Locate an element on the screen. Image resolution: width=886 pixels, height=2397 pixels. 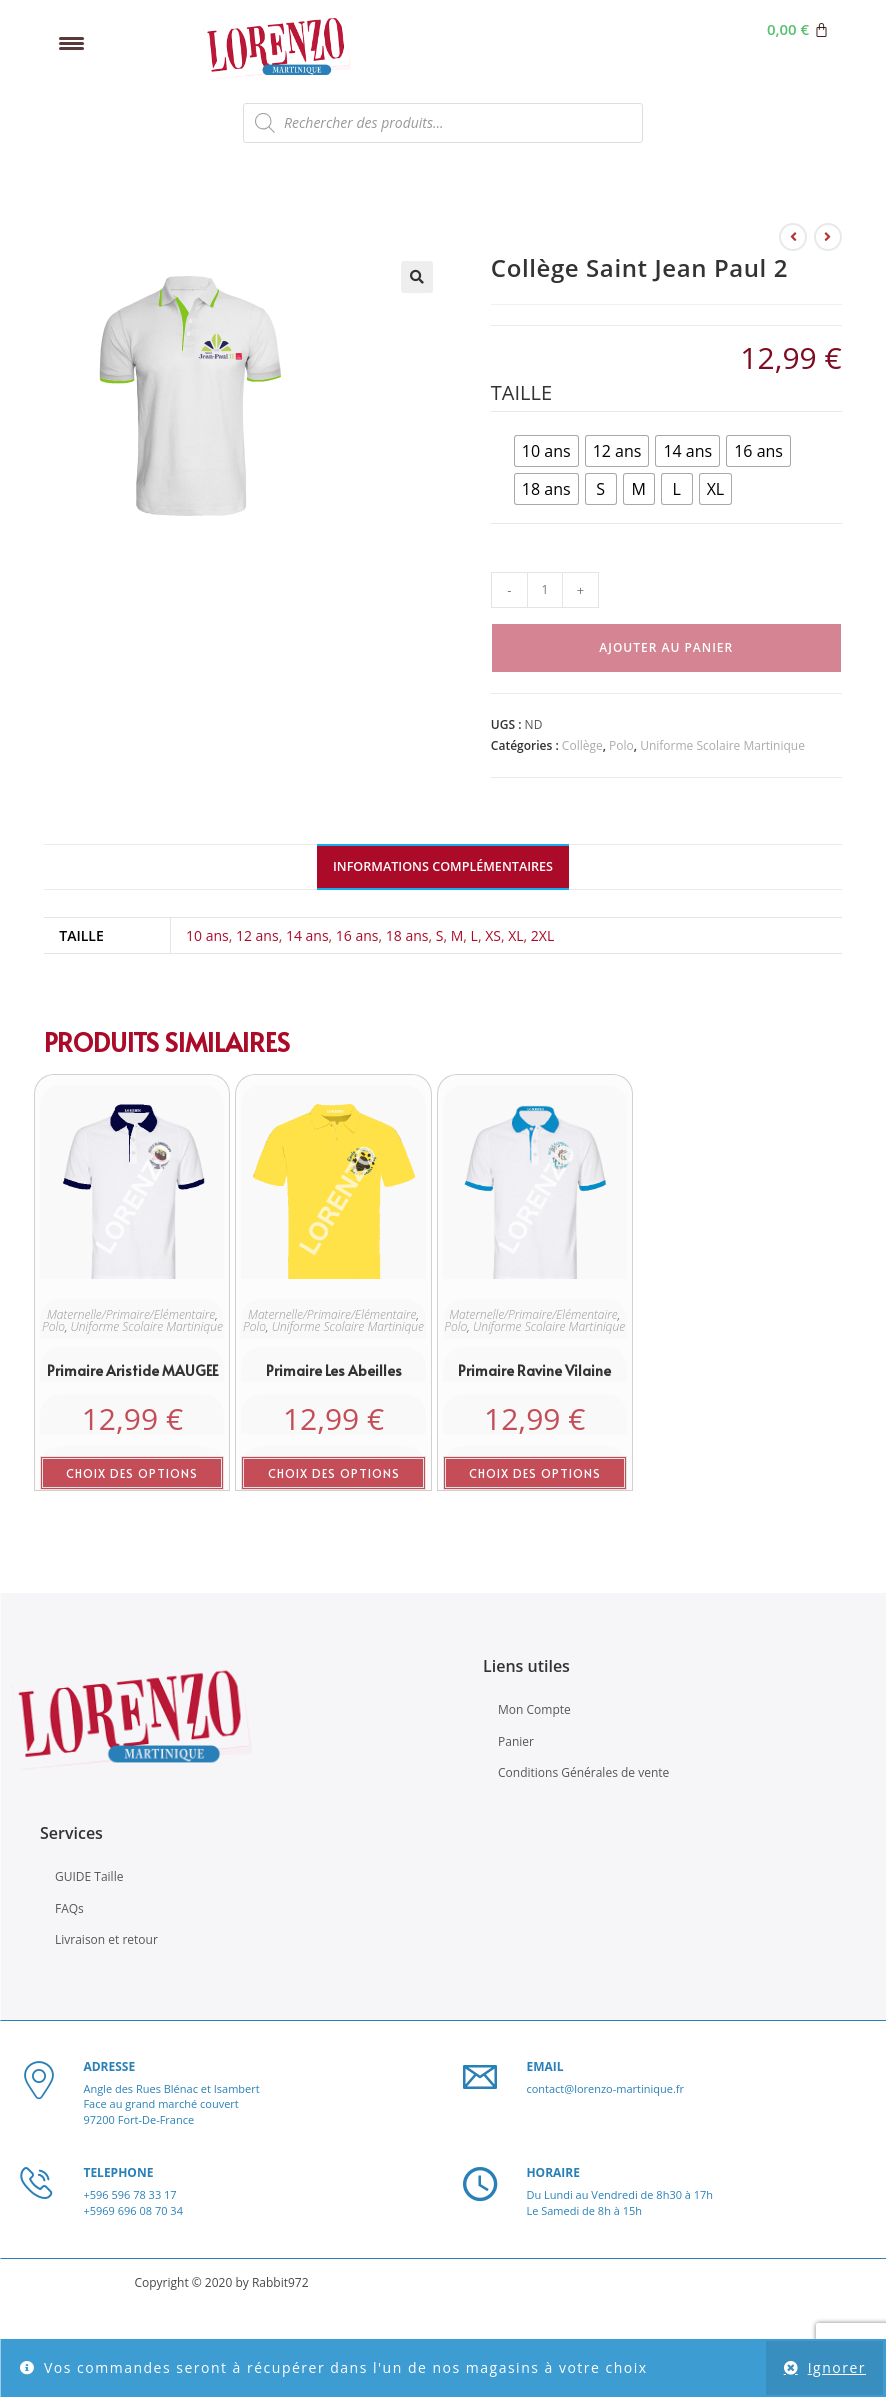
Choix des options [Sélectionner les options pour “Primaire Ravine Vilaine”] is located at coordinates (535, 1473).